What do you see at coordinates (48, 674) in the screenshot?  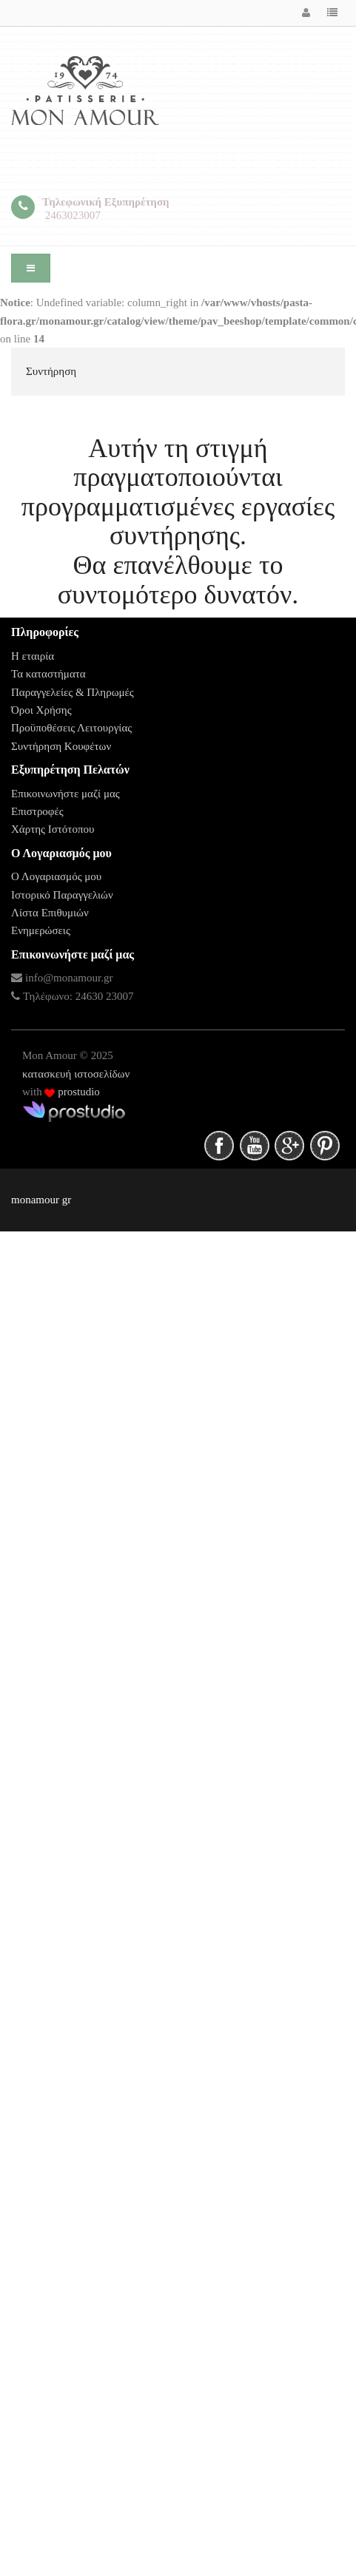 I see `Τα καταστήματα` at bounding box center [48, 674].